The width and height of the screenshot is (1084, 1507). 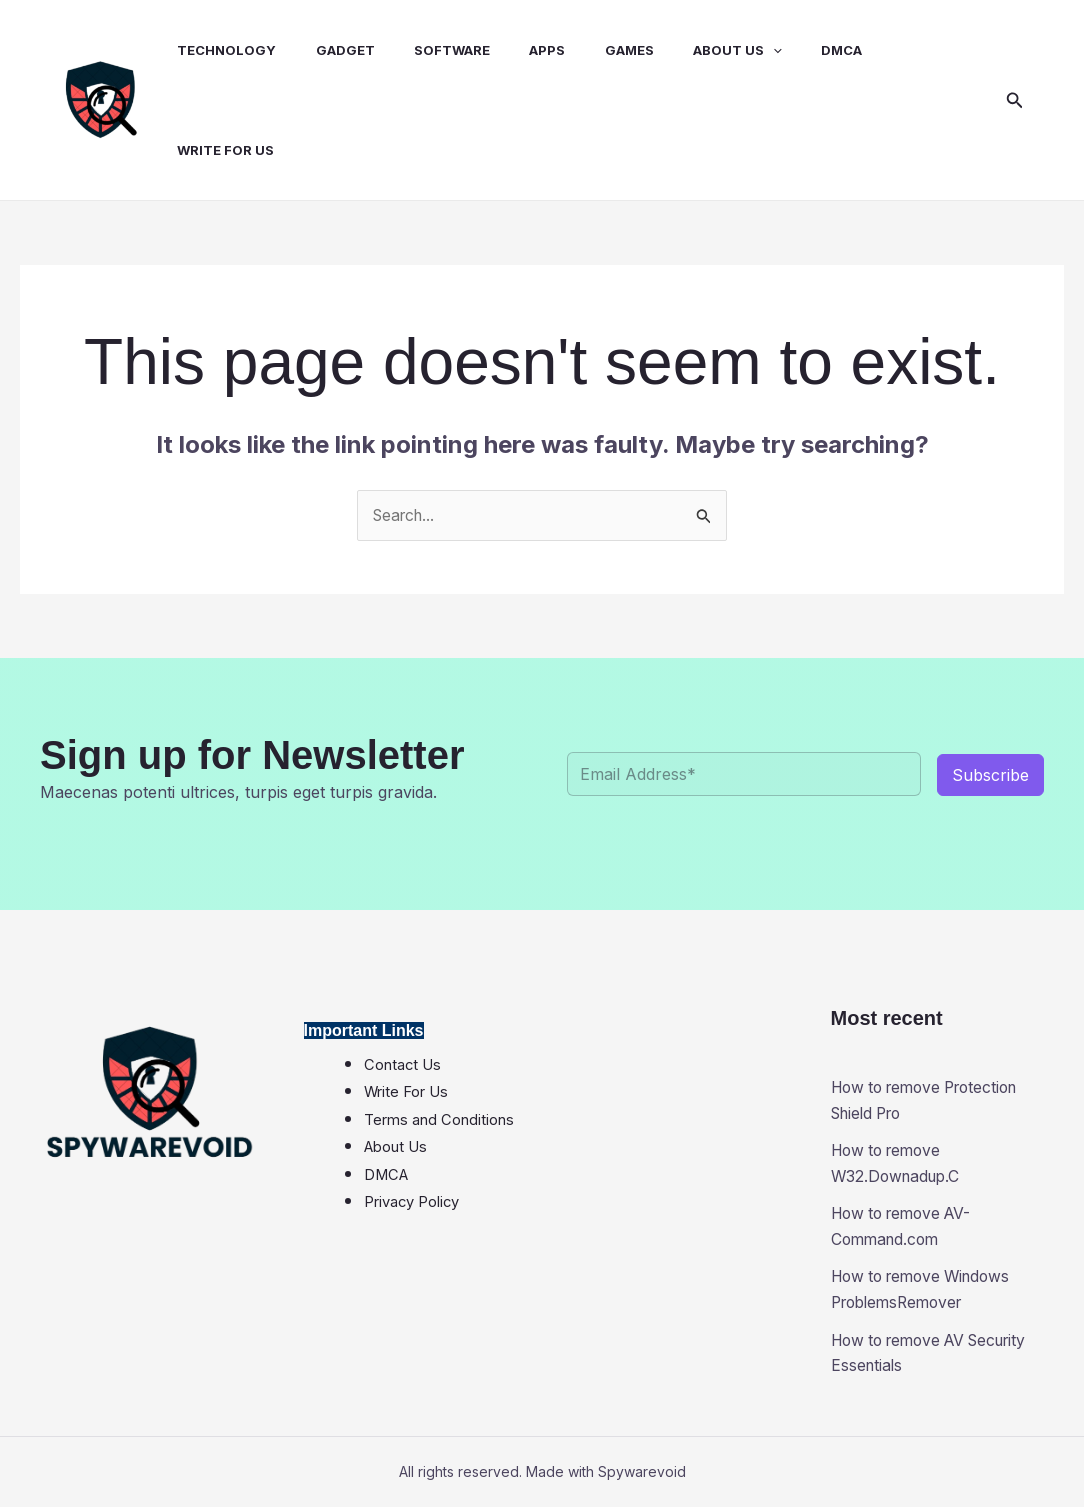 What do you see at coordinates (406, 1093) in the screenshot?
I see `Write For Us` at bounding box center [406, 1093].